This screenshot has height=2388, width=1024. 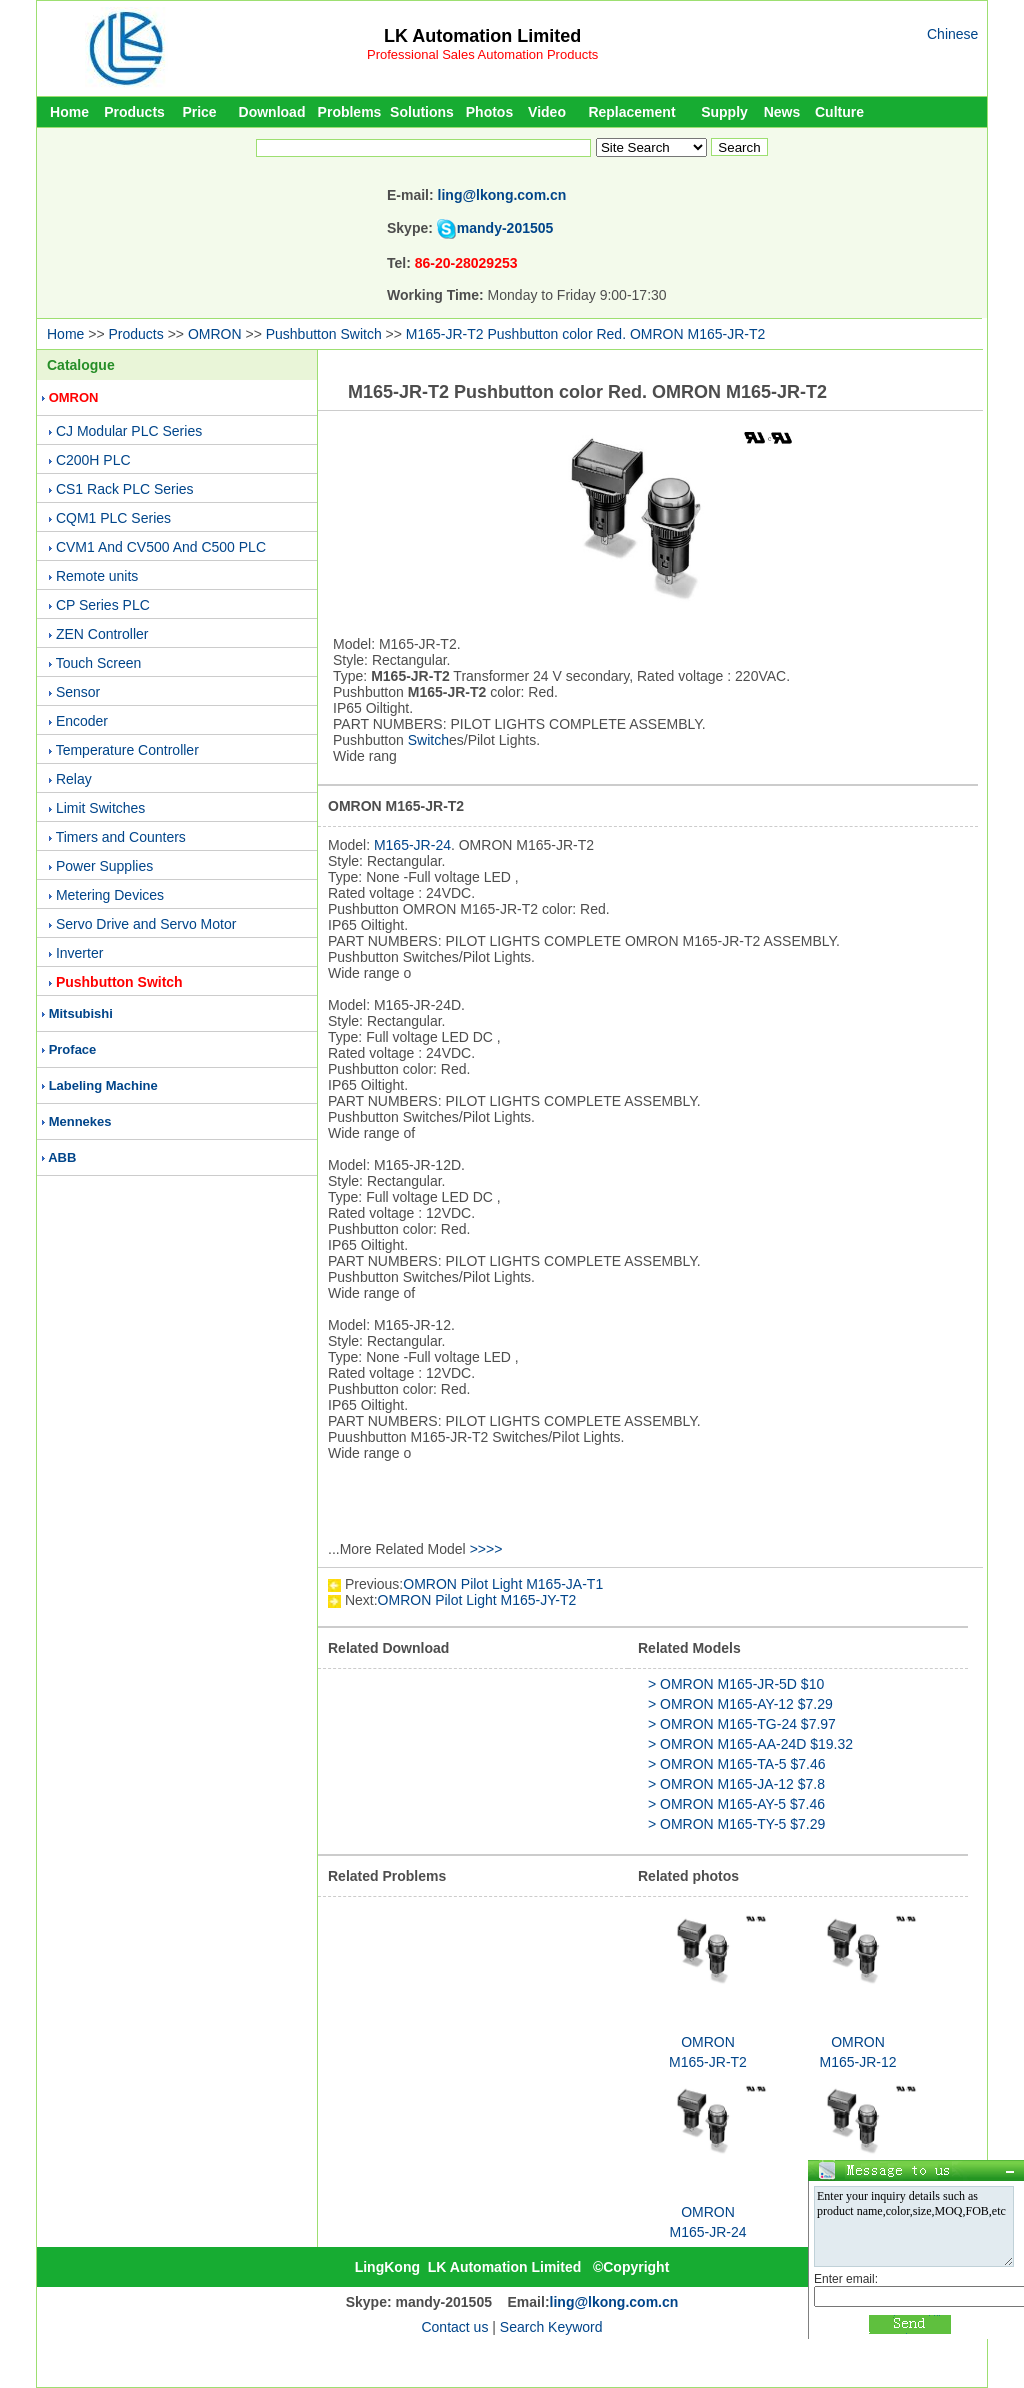 What do you see at coordinates (750, 1744) in the screenshot?
I see `> OMRON M165-AA-24D $19.32` at bounding box center [750, 1744].